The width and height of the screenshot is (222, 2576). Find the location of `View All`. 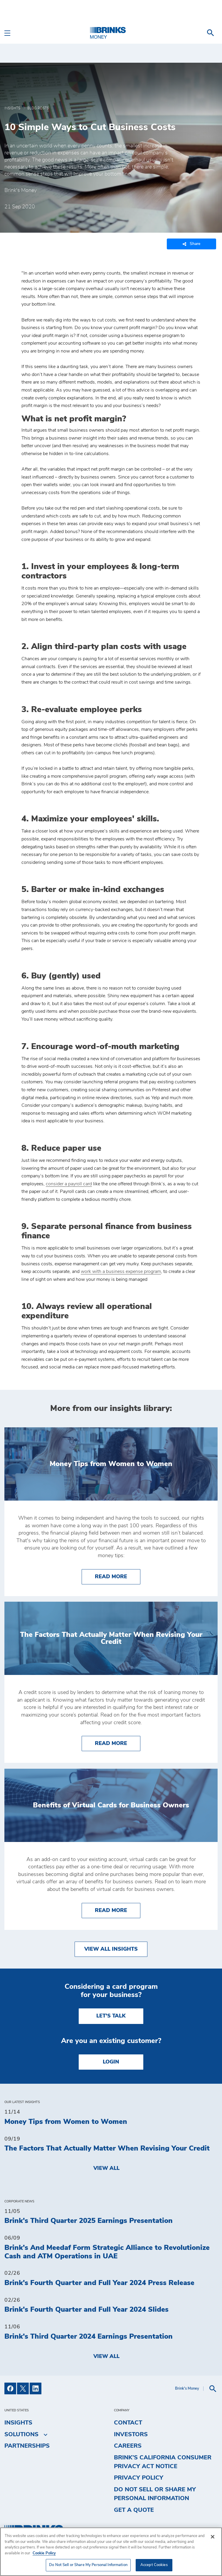

View All is located at coordinates (106, 2168).